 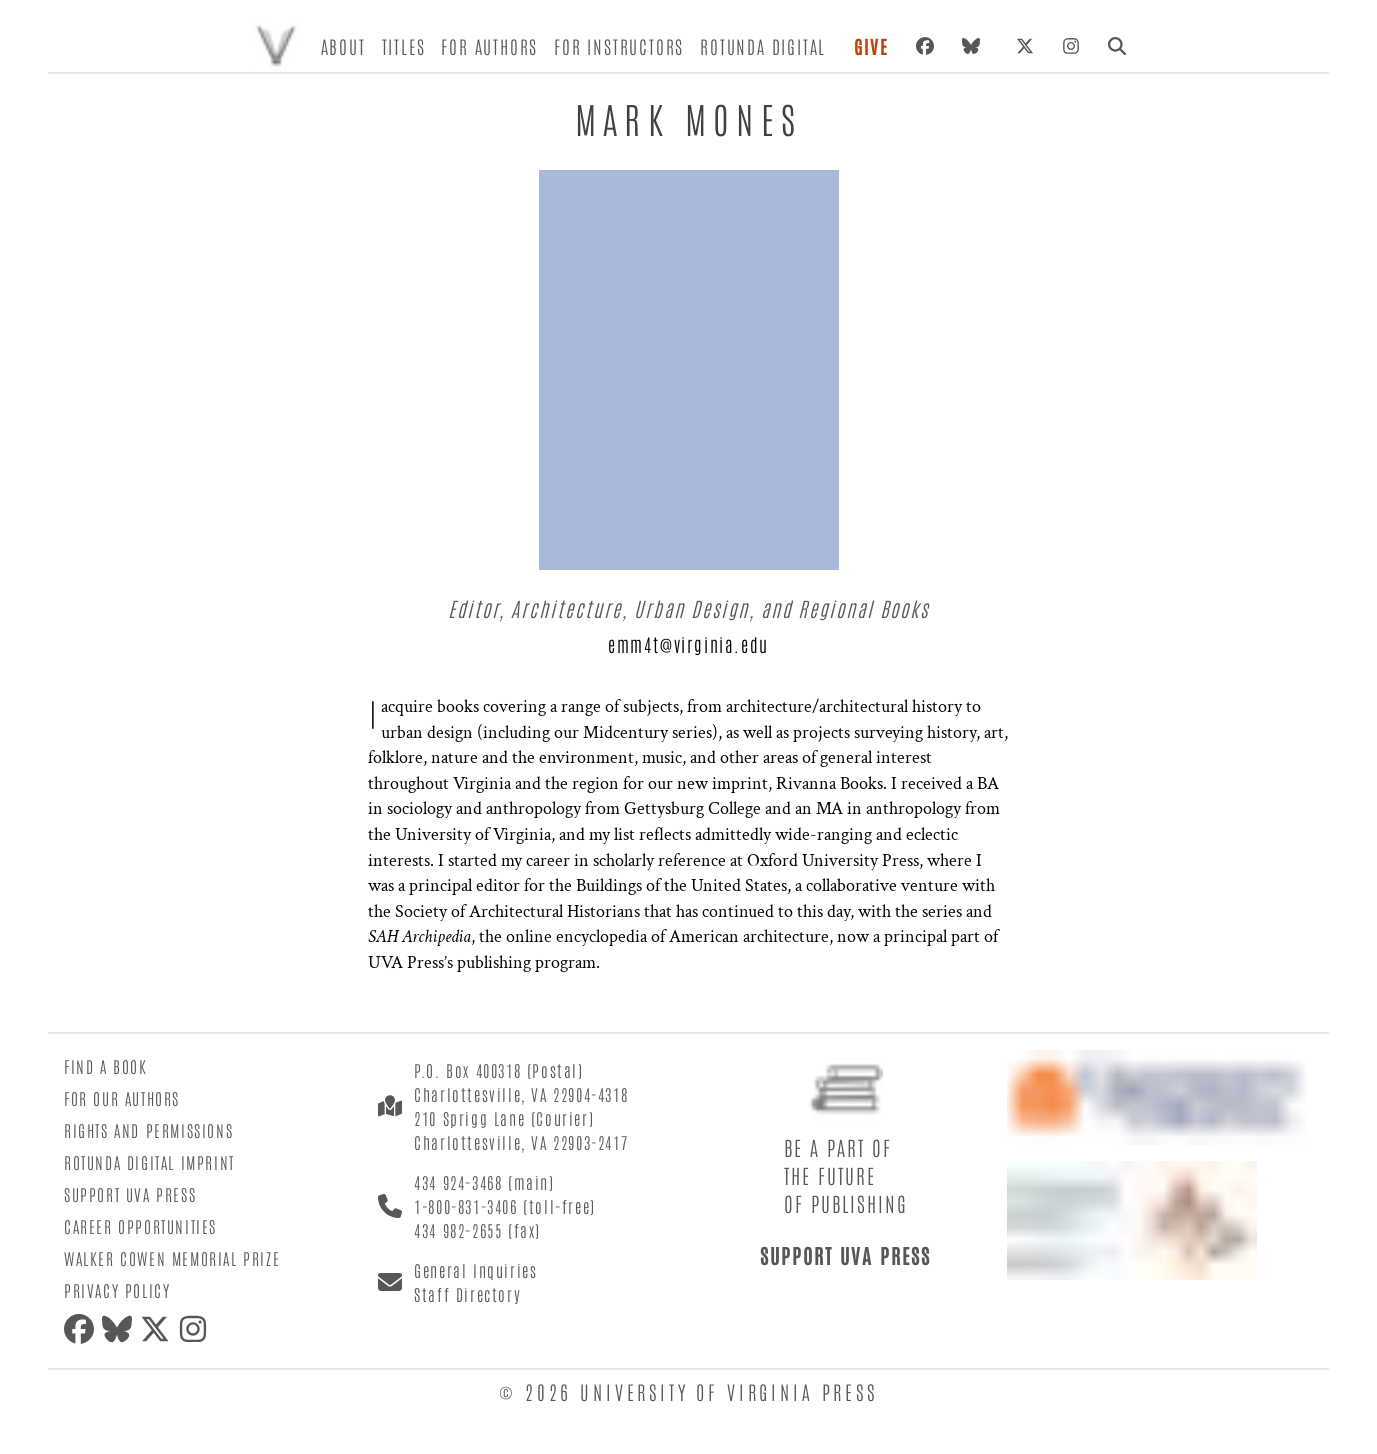 What do you see at coordinates (130, 1194) in the screenshot?
I see `Support UVA Press` at bounding box center [130, 1194].